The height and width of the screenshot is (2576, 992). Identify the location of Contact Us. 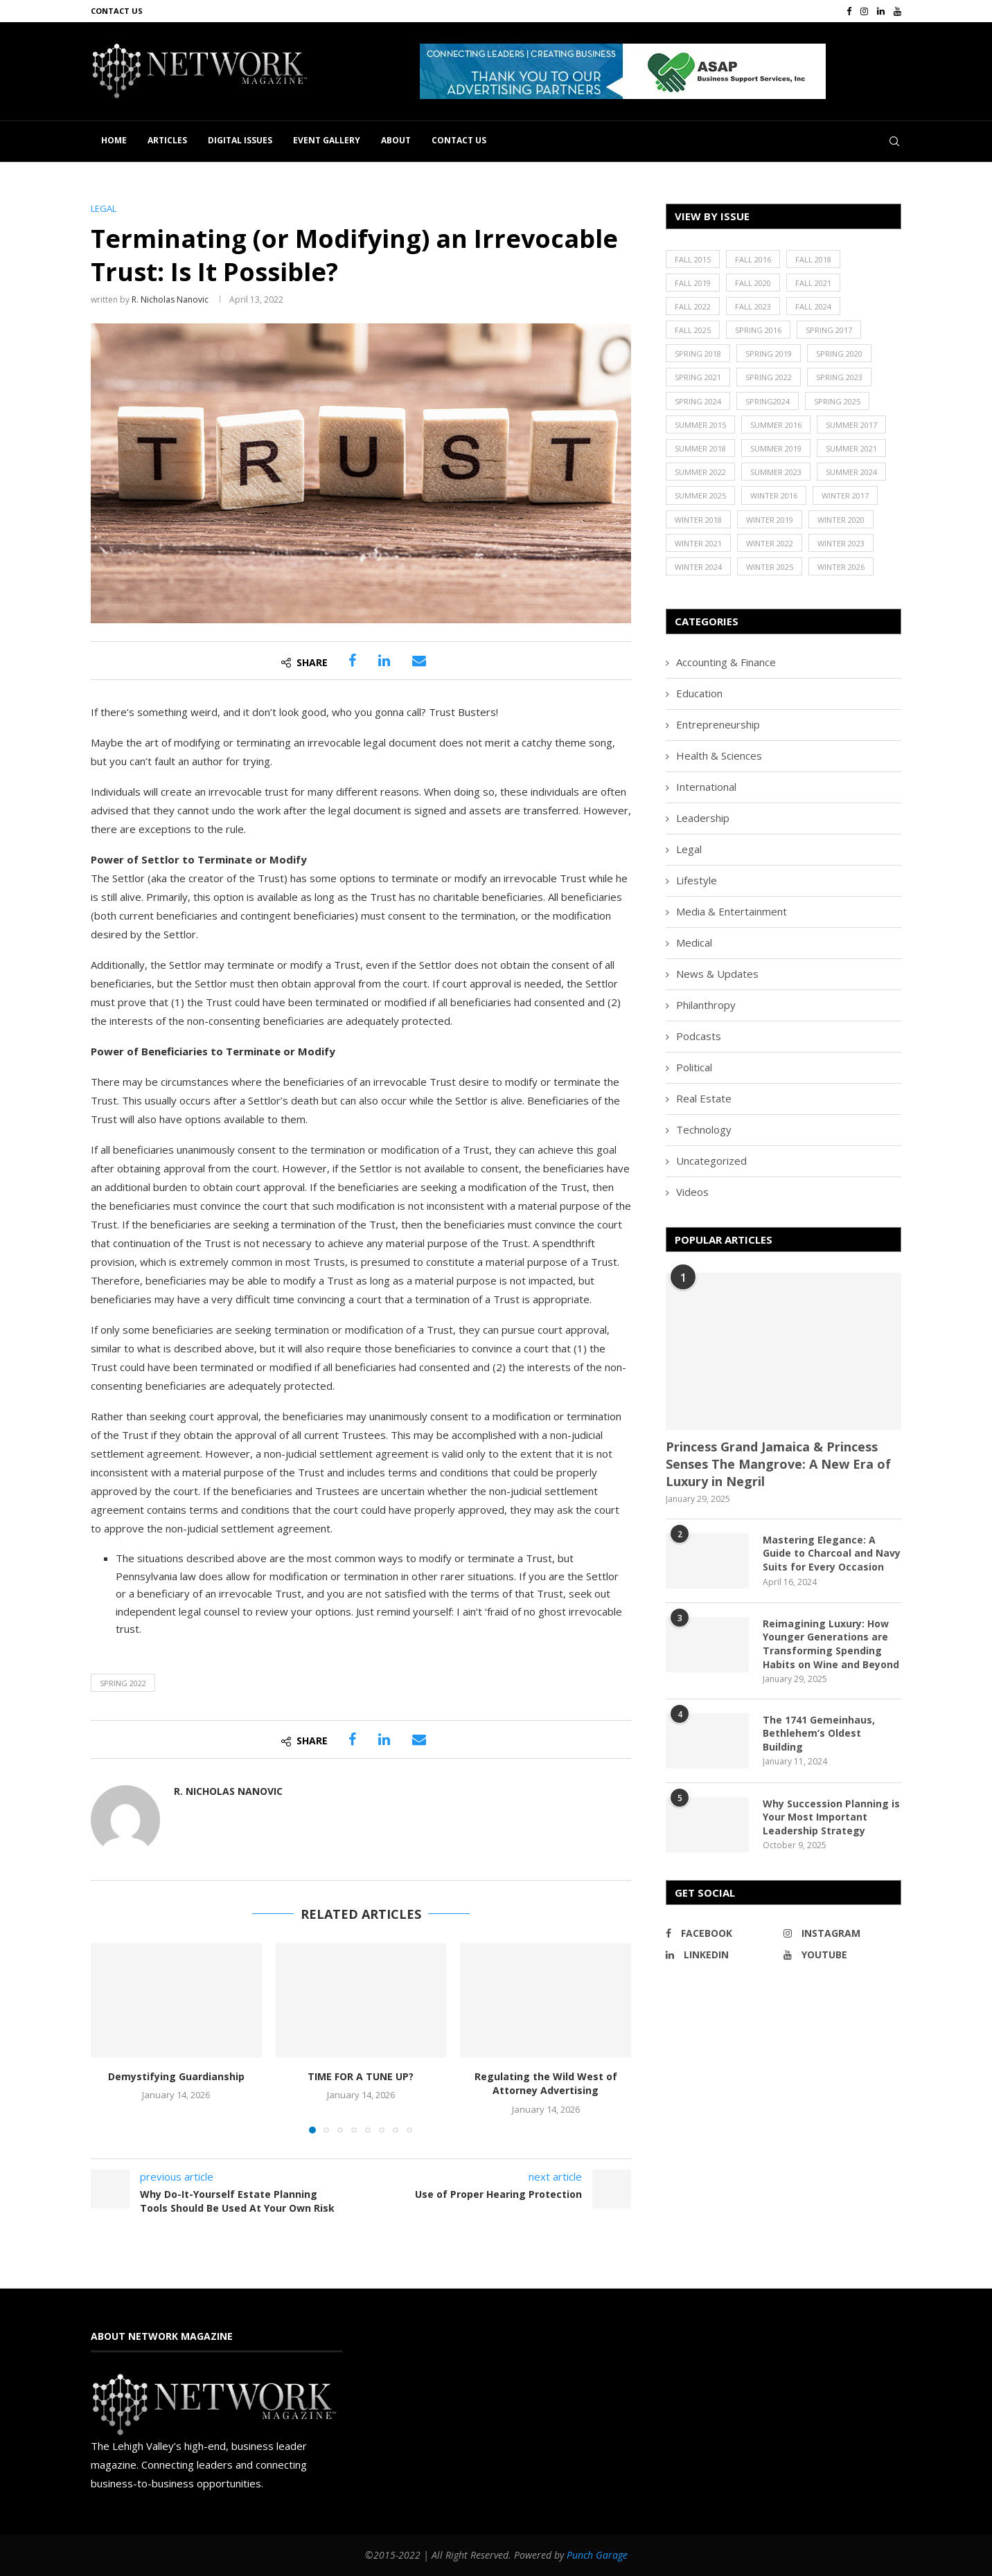
(117, 11).